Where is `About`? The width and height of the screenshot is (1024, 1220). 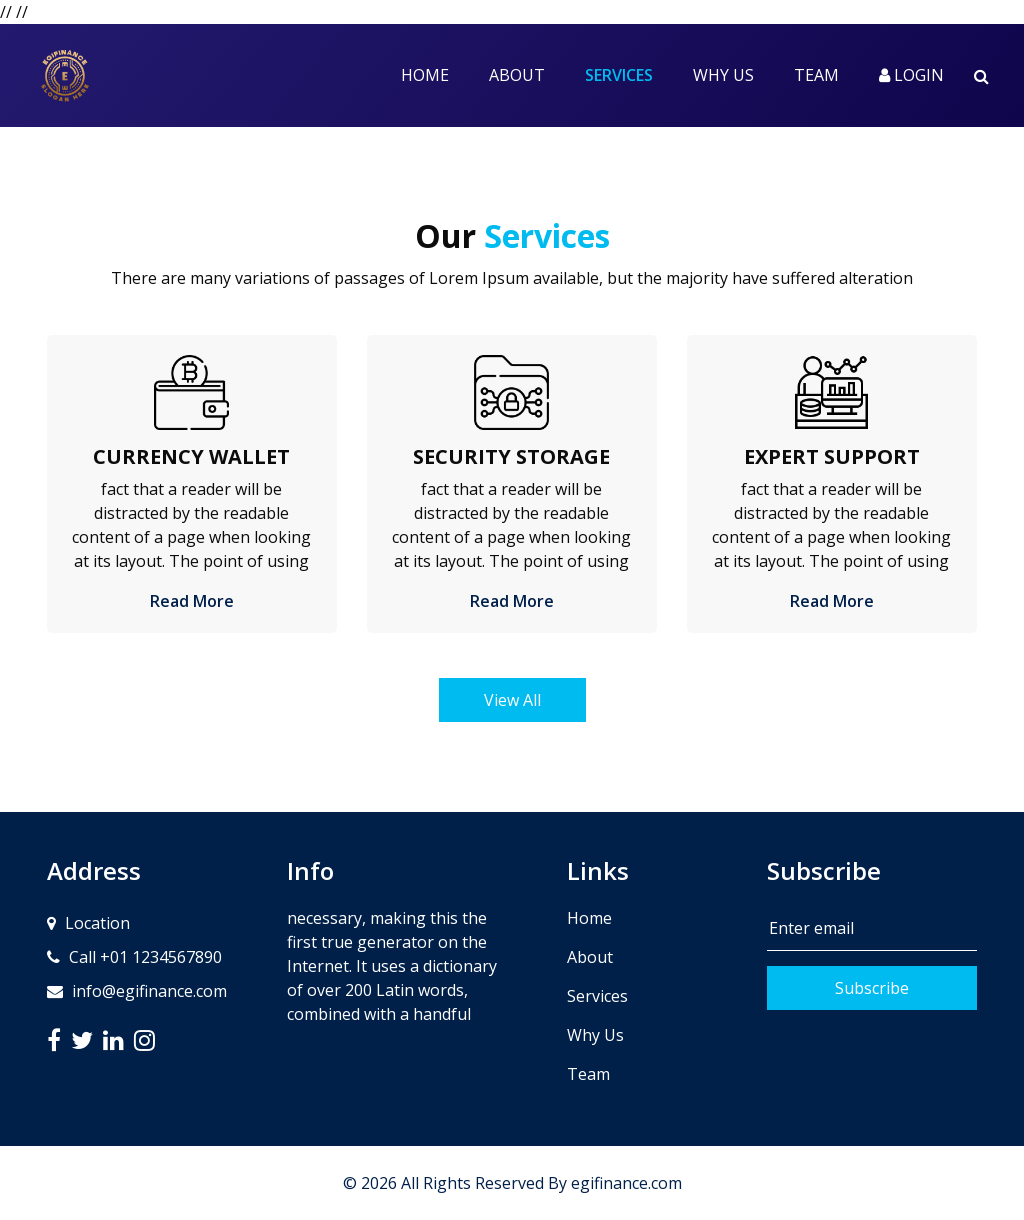
About is located at coordinates (517, 75).